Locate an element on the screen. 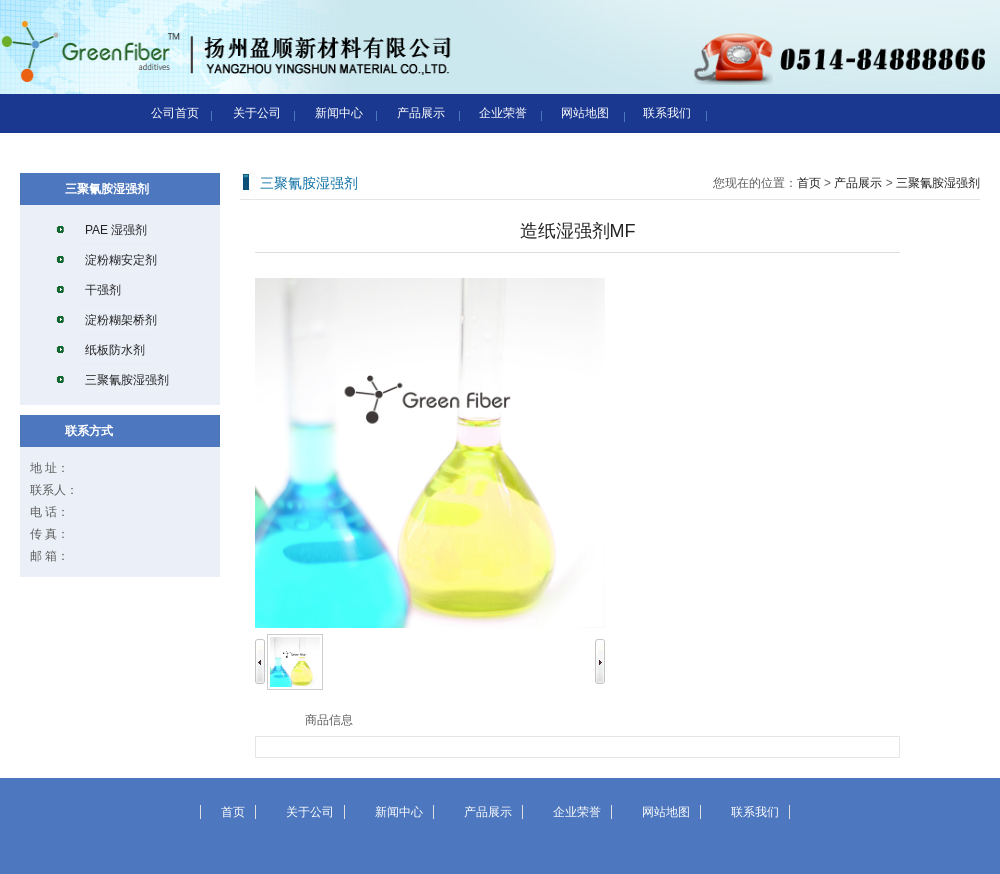 The height and width of the screenshot is (874, 1000). 产品展示 is located at coordinates (421, 113).